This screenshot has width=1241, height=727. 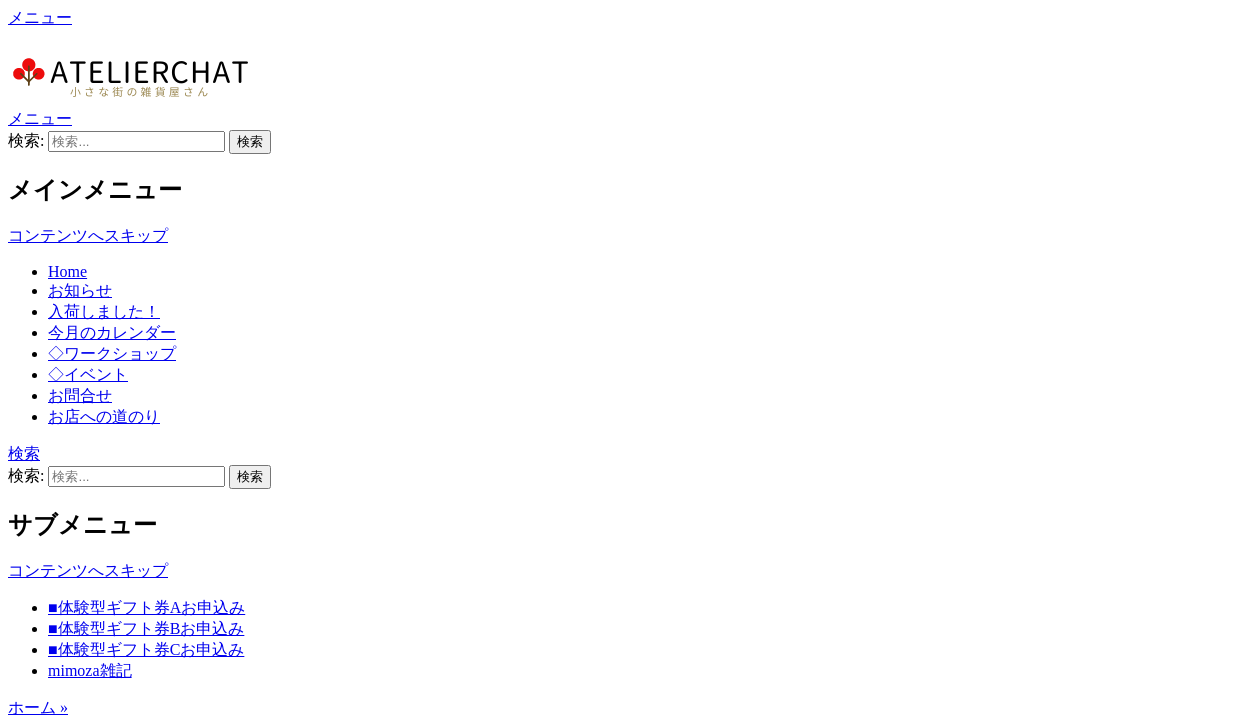 I want to click on コンテンツへスキップ, so click(x=88, y=235).